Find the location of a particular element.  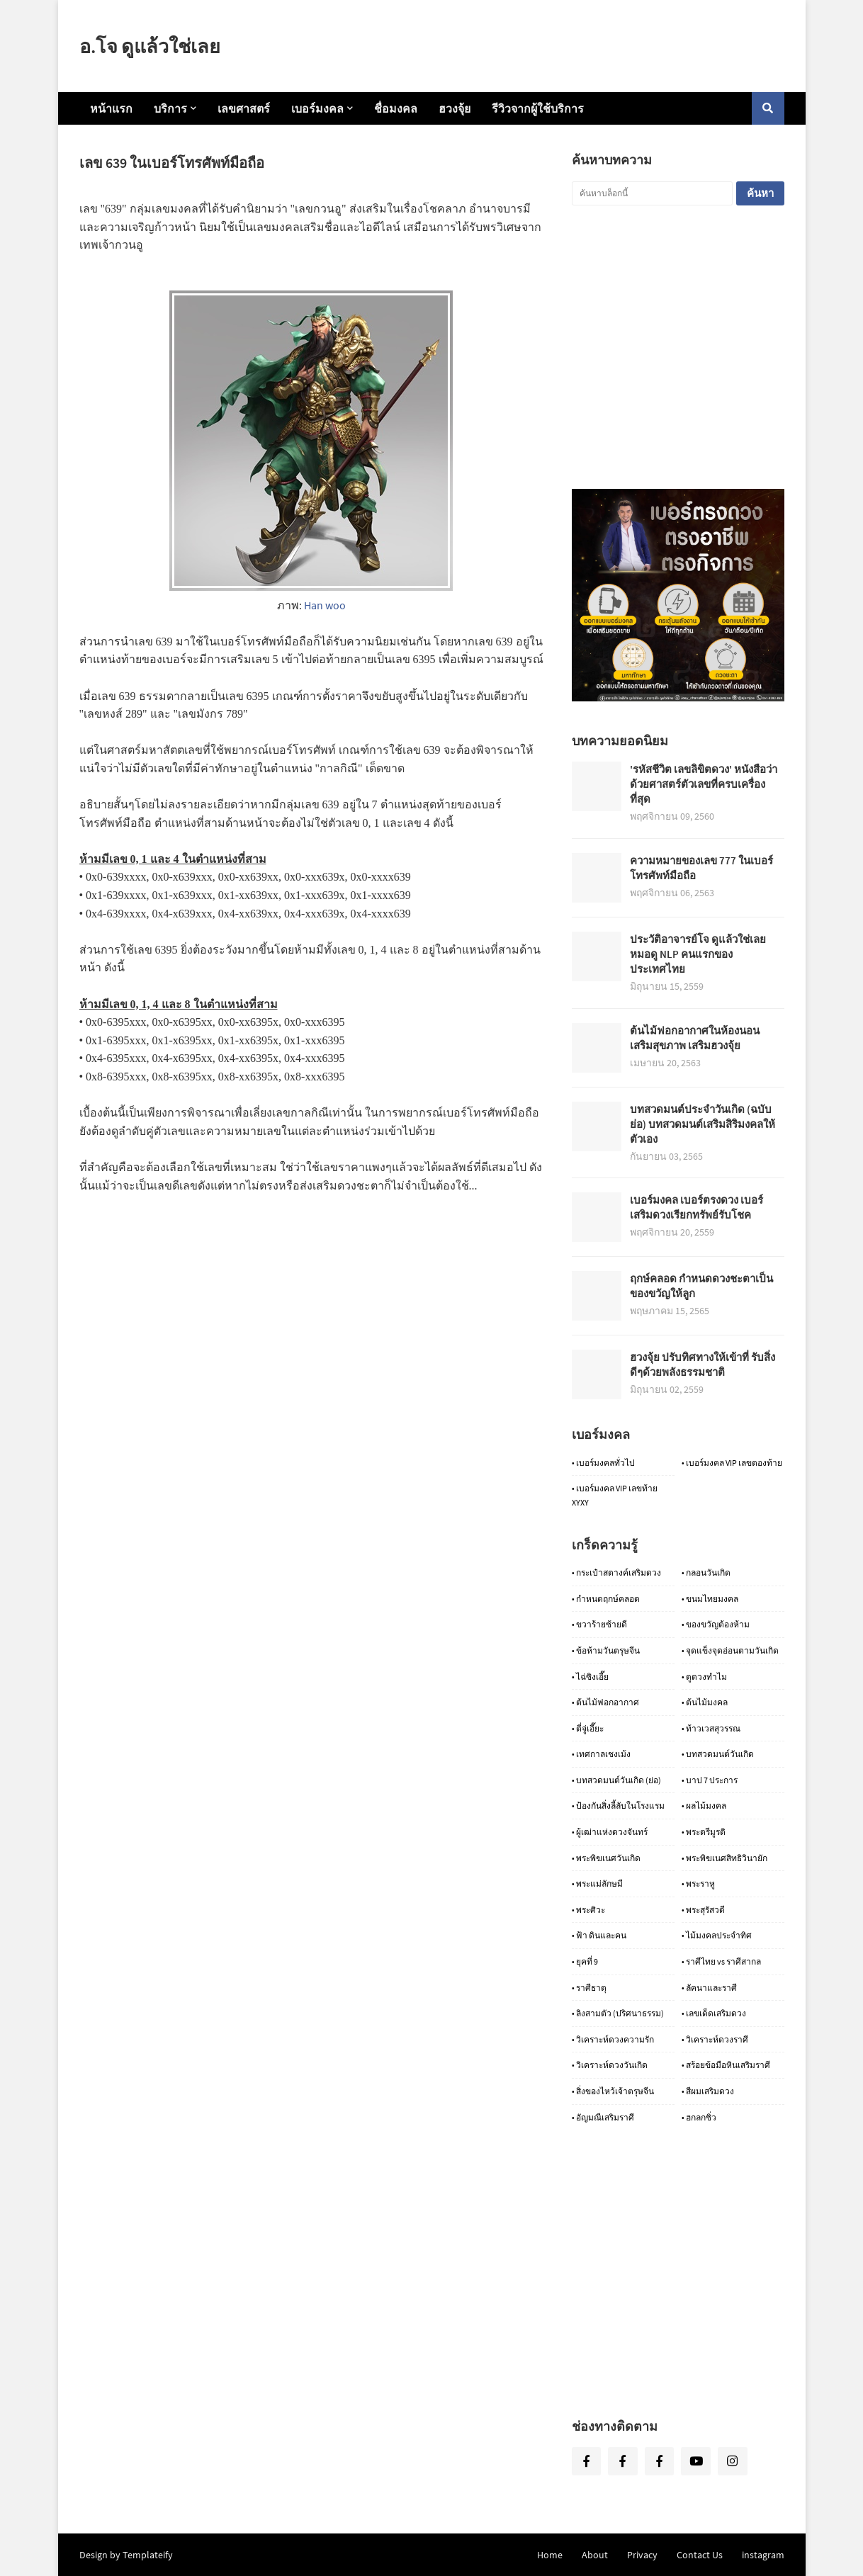

• จุดแข็งจุดอ่อนตามวันเกิด is located at coordinates (730, 1650).